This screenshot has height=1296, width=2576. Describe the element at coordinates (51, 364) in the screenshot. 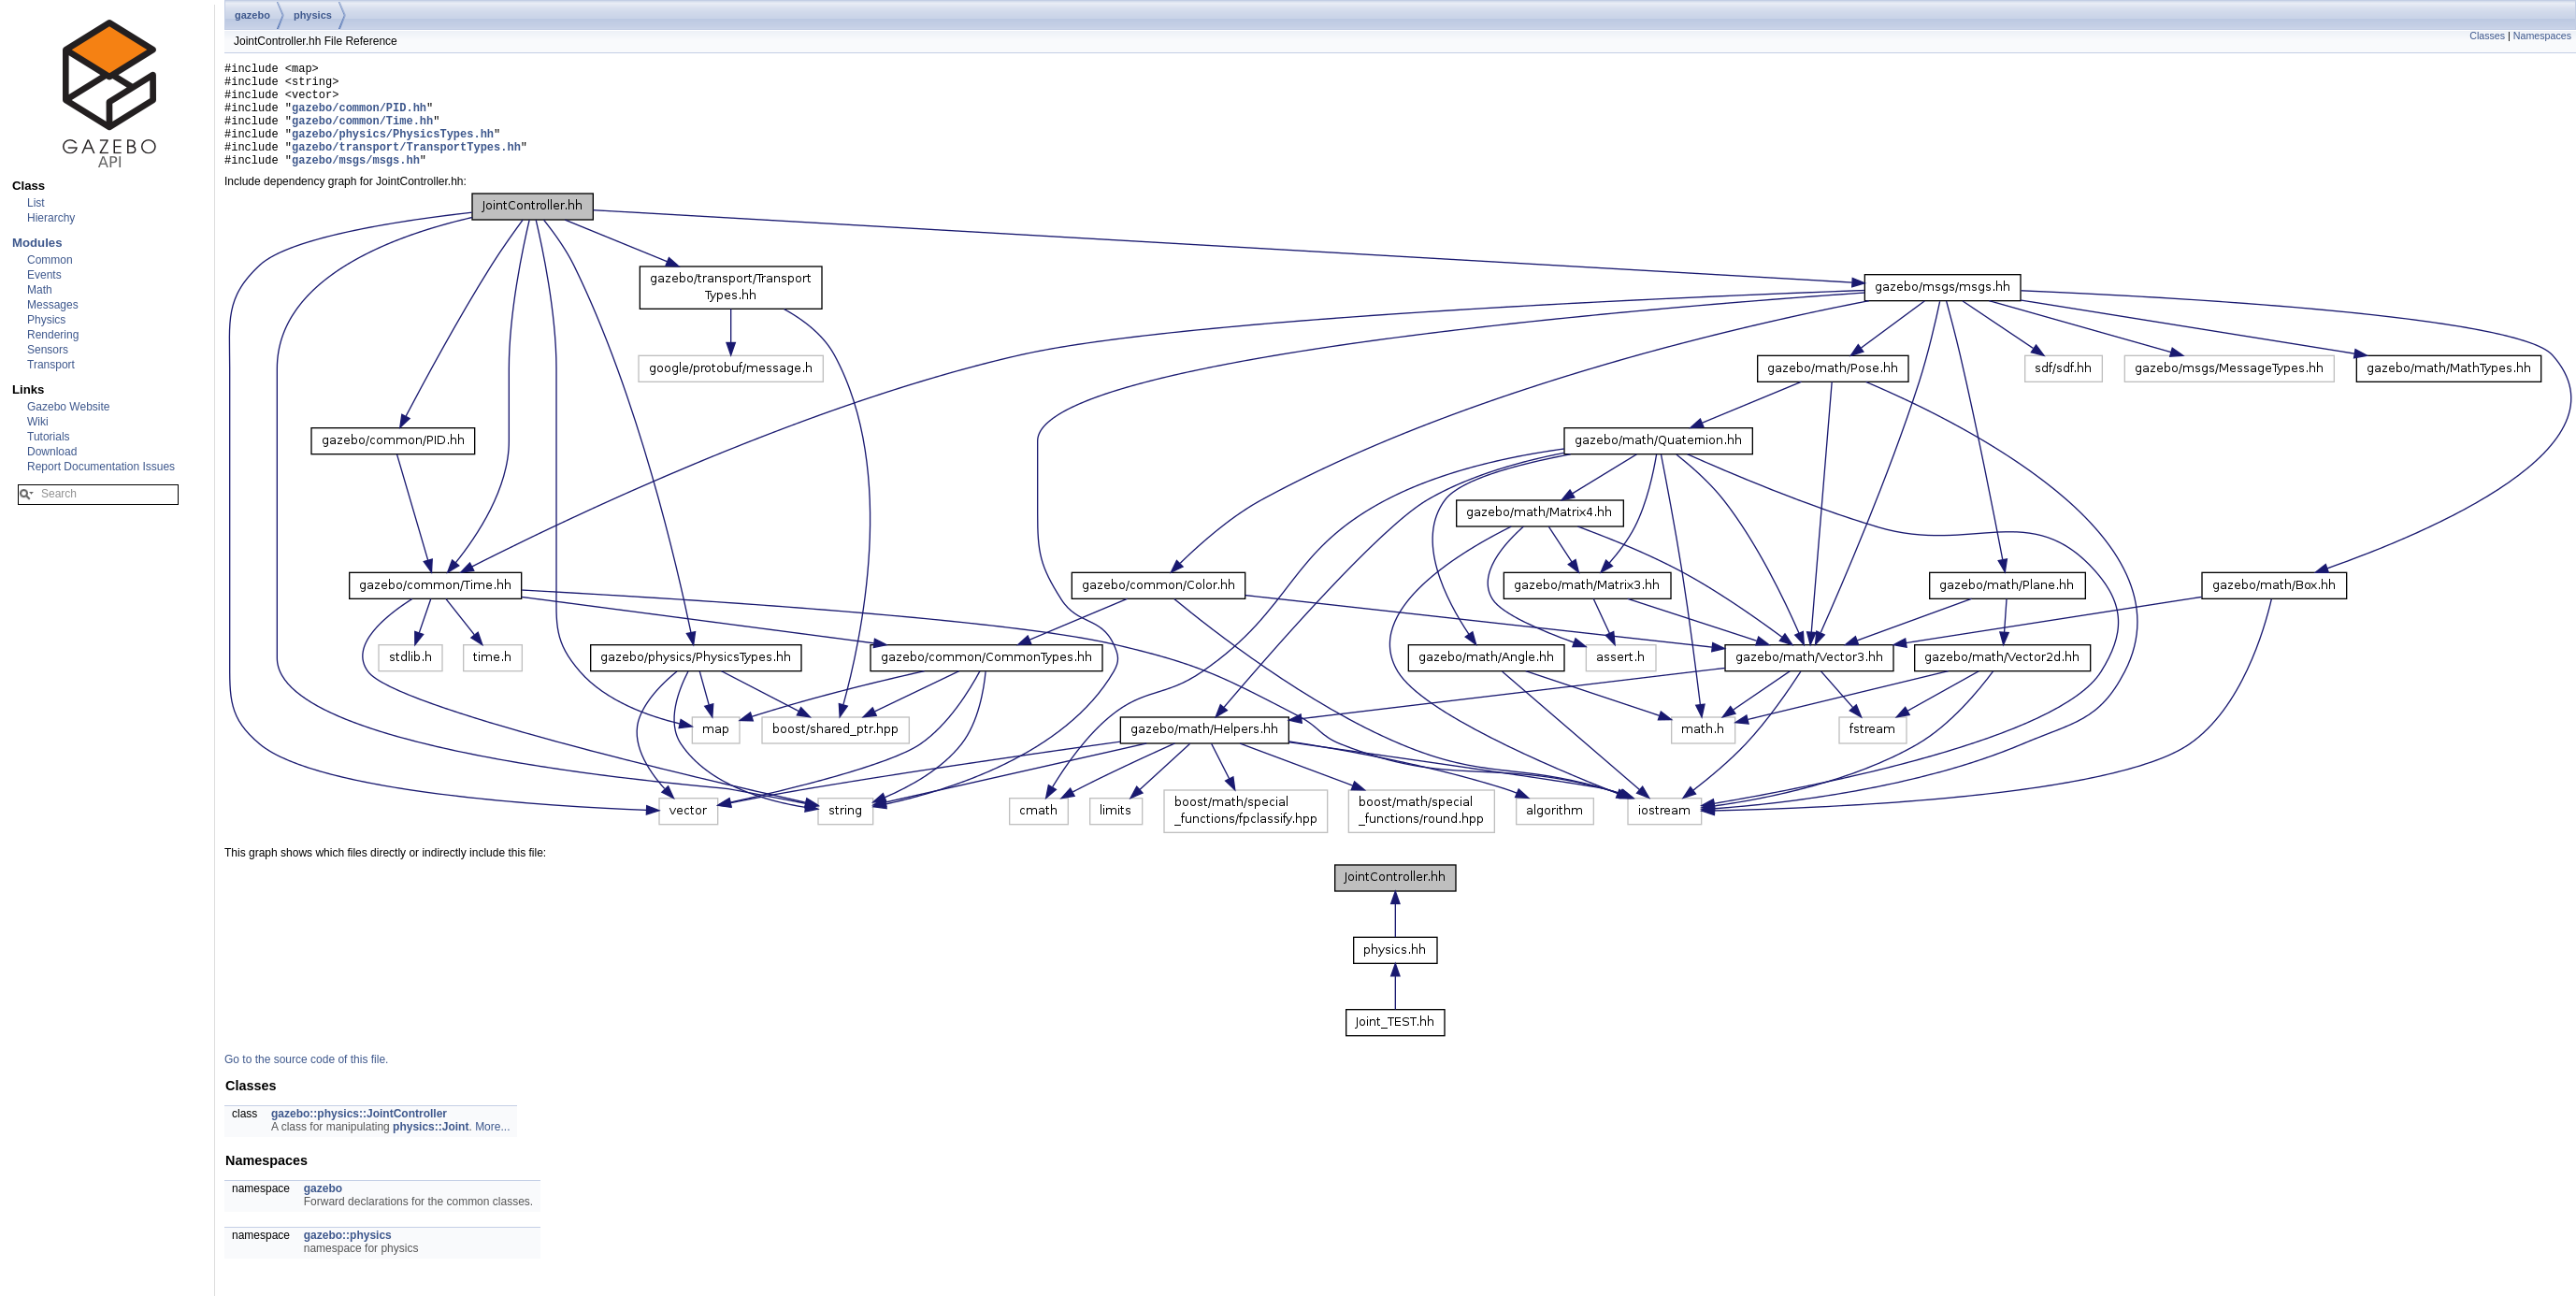

I see `Transport` at that location.